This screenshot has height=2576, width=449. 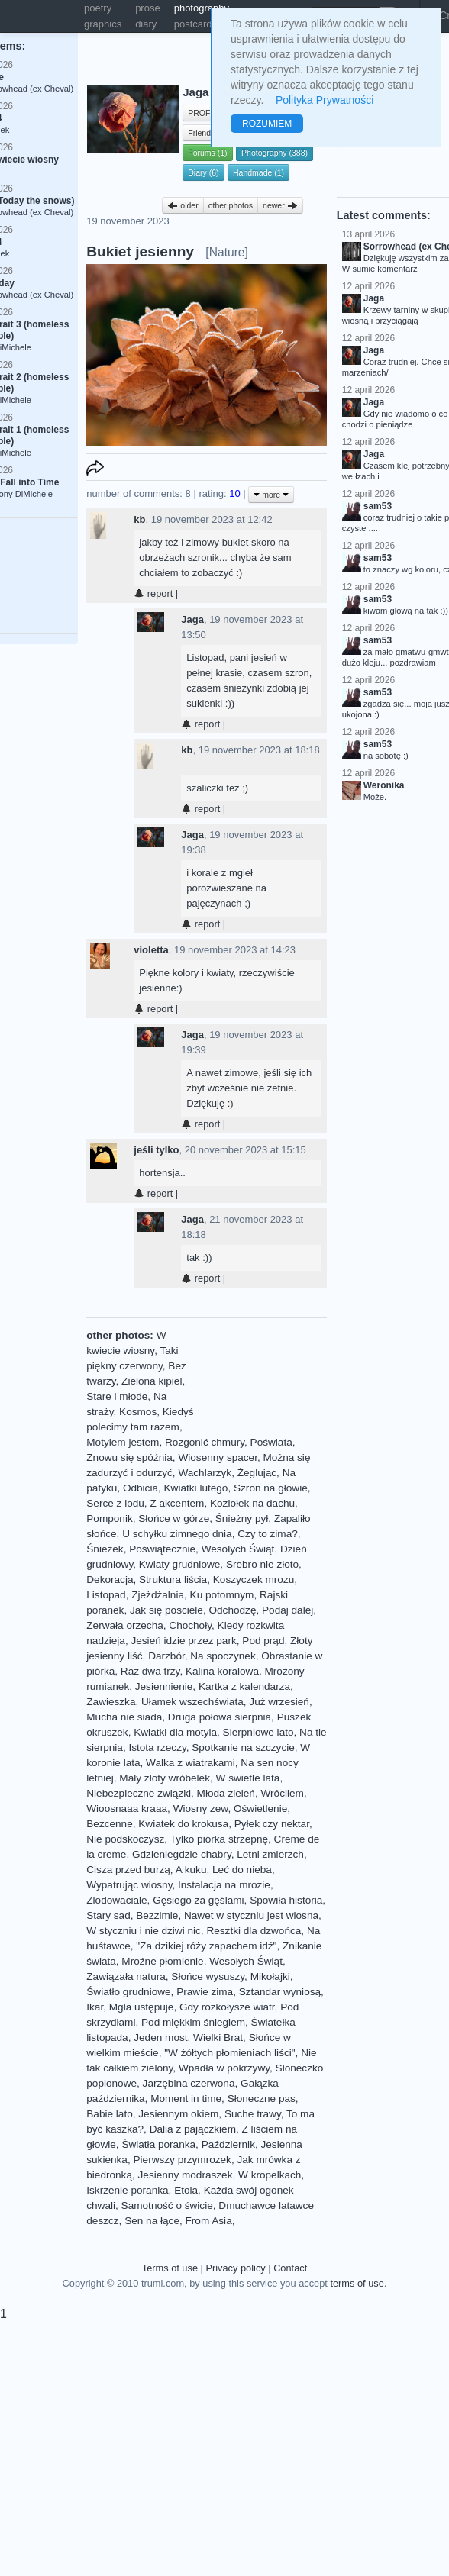 What do you see at coordinates (177, 1533) in the screenshot?
I see `U schyłku zimnego dnia` at bounding box center [177, 1533].